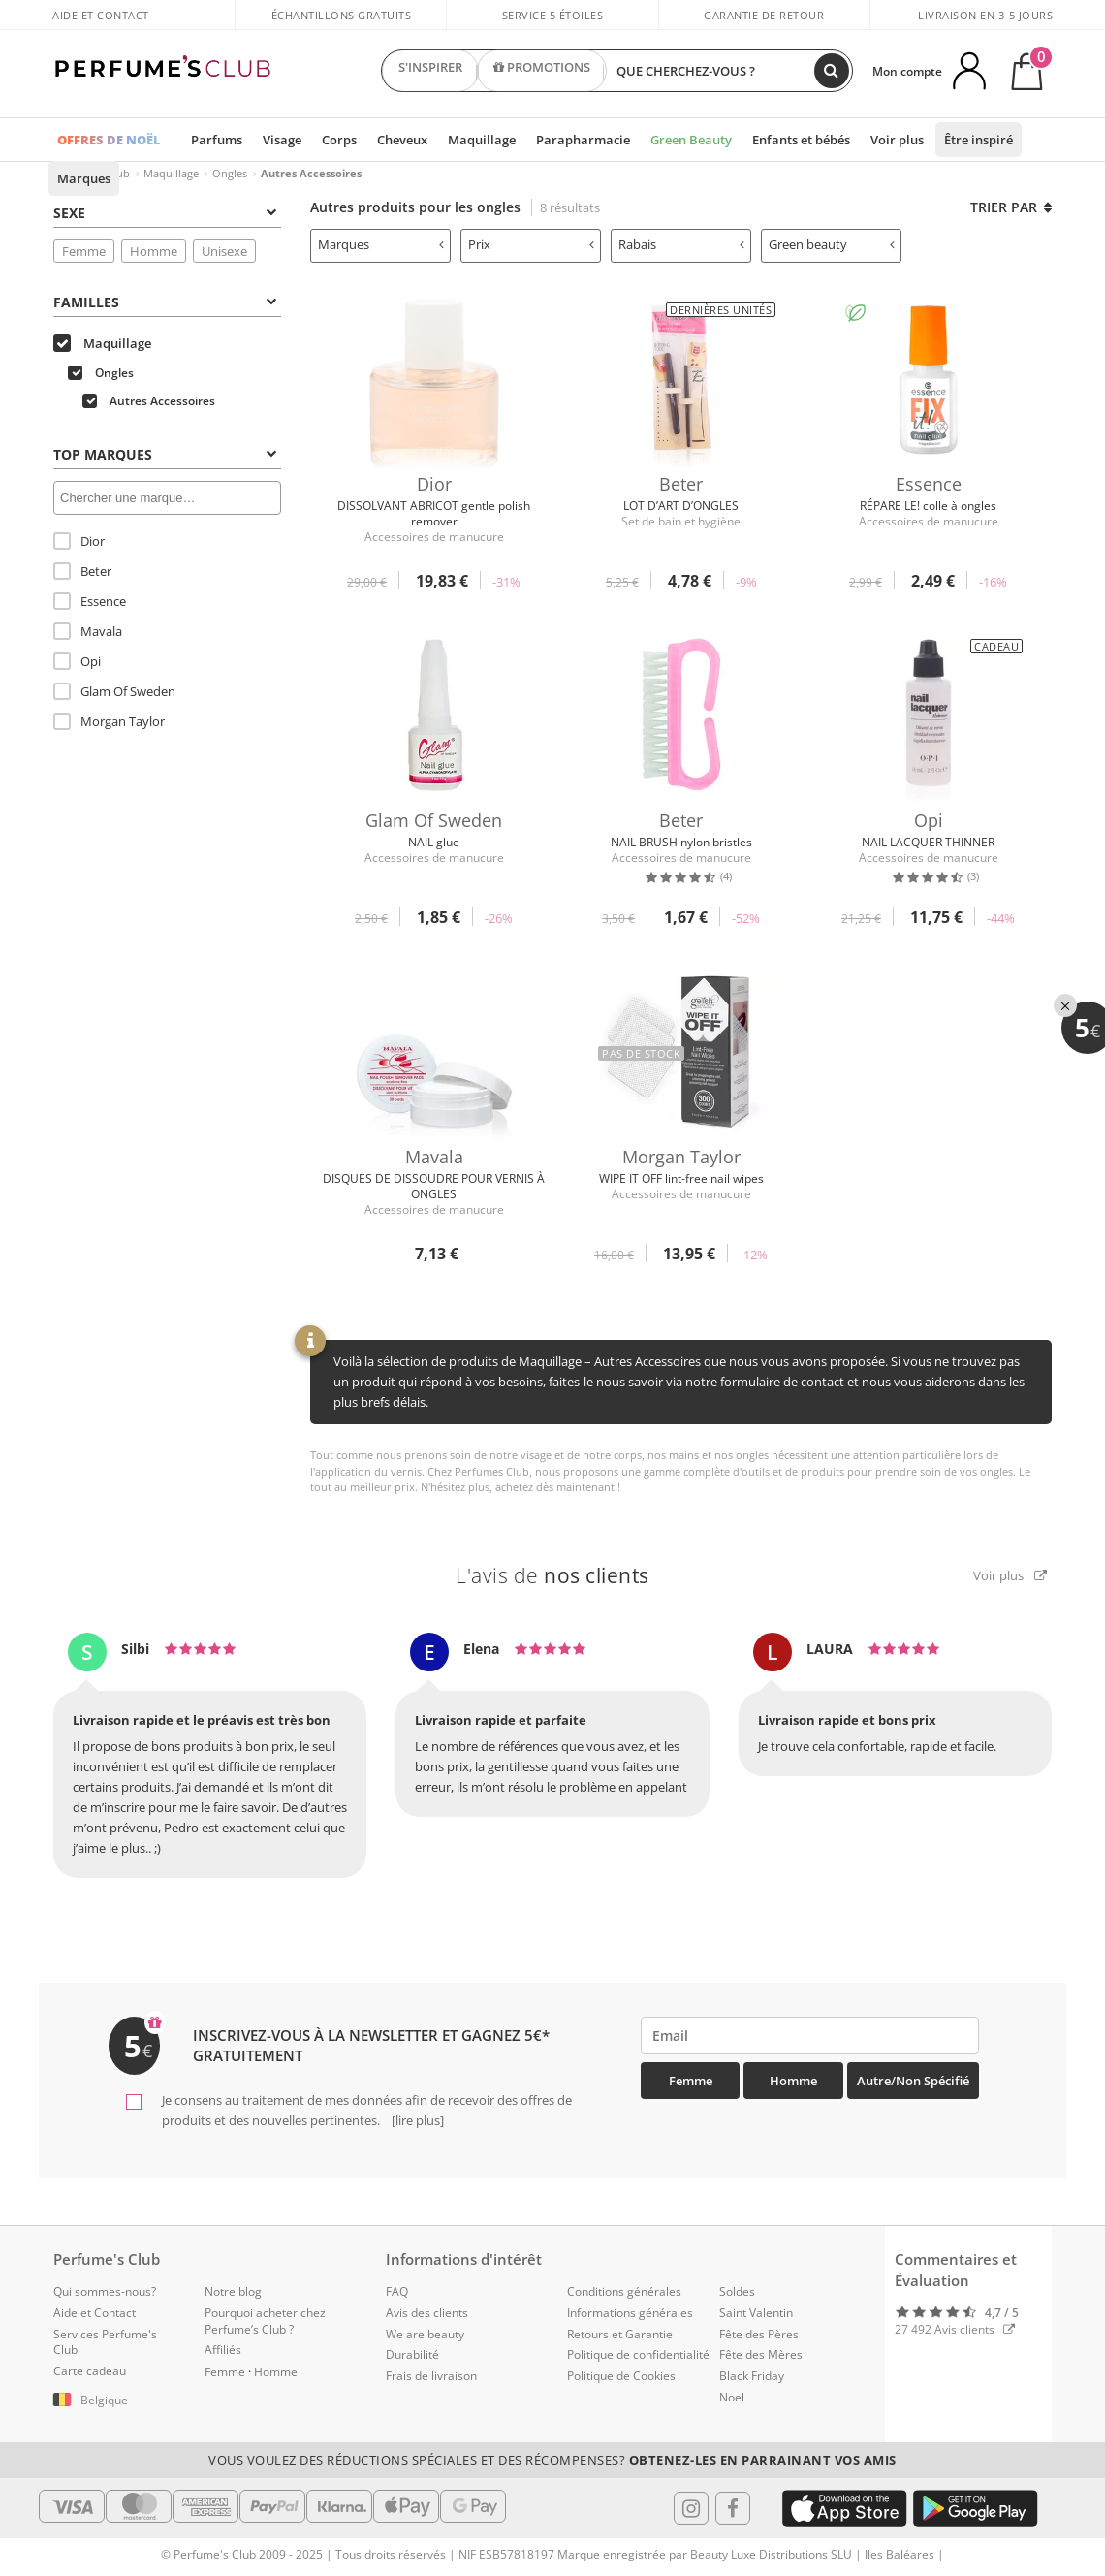 The height and width of the screenshot is (2576, 1105). I want to click on Frais de livraison, so click(431, 2376).